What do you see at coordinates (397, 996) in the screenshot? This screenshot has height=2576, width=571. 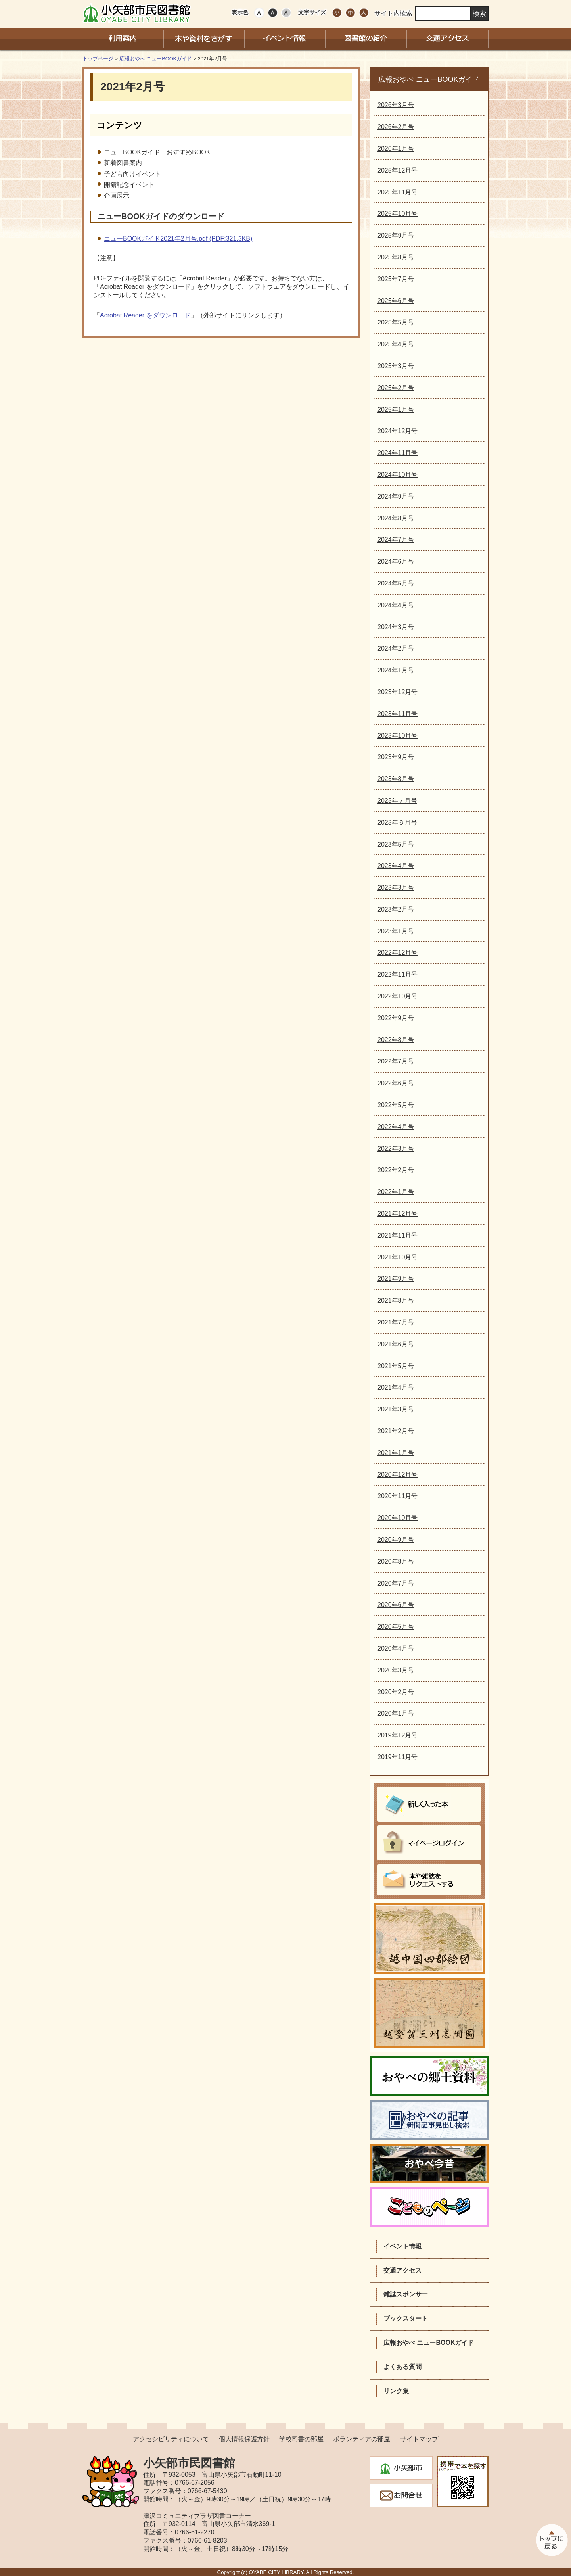 I see `2022年10月号` at bounding box center [397, 996].